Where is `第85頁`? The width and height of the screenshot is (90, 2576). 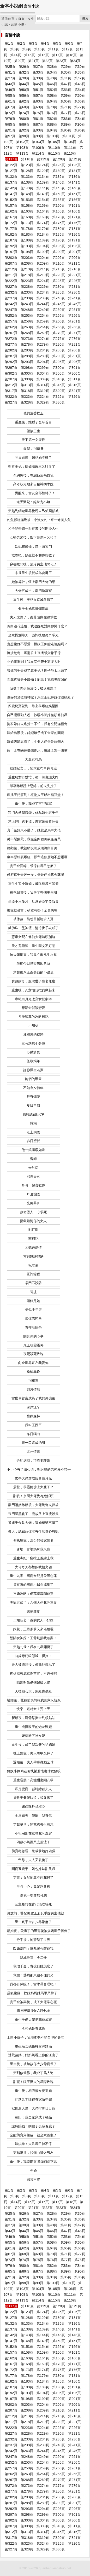 第85頁 is located at coordinates (10, 124).